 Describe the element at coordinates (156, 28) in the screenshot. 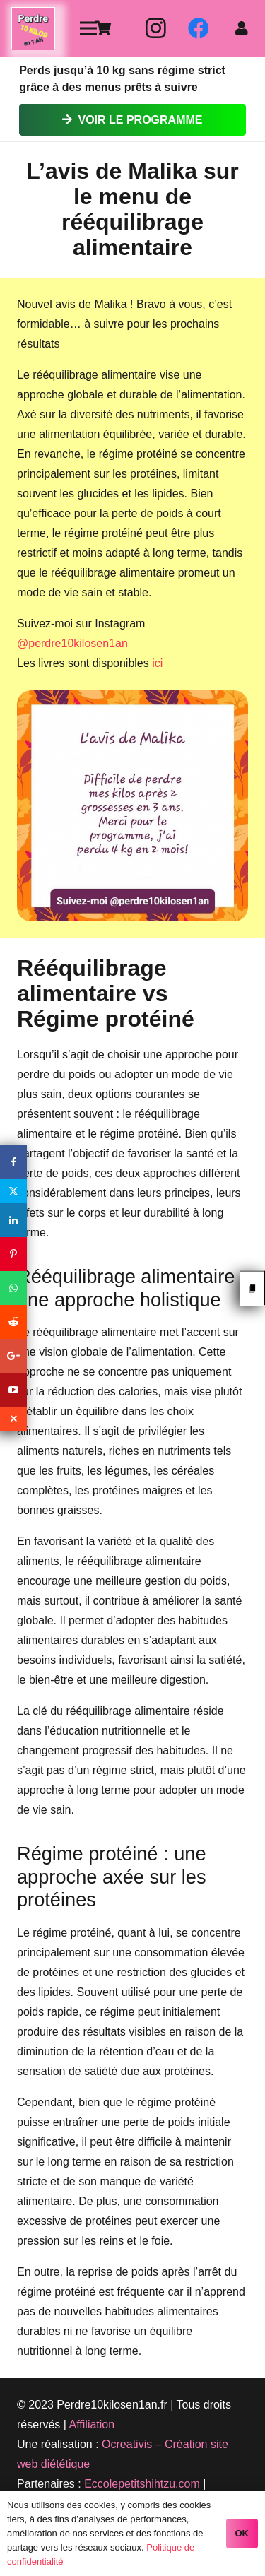

I see `[Instagram]` at that location.